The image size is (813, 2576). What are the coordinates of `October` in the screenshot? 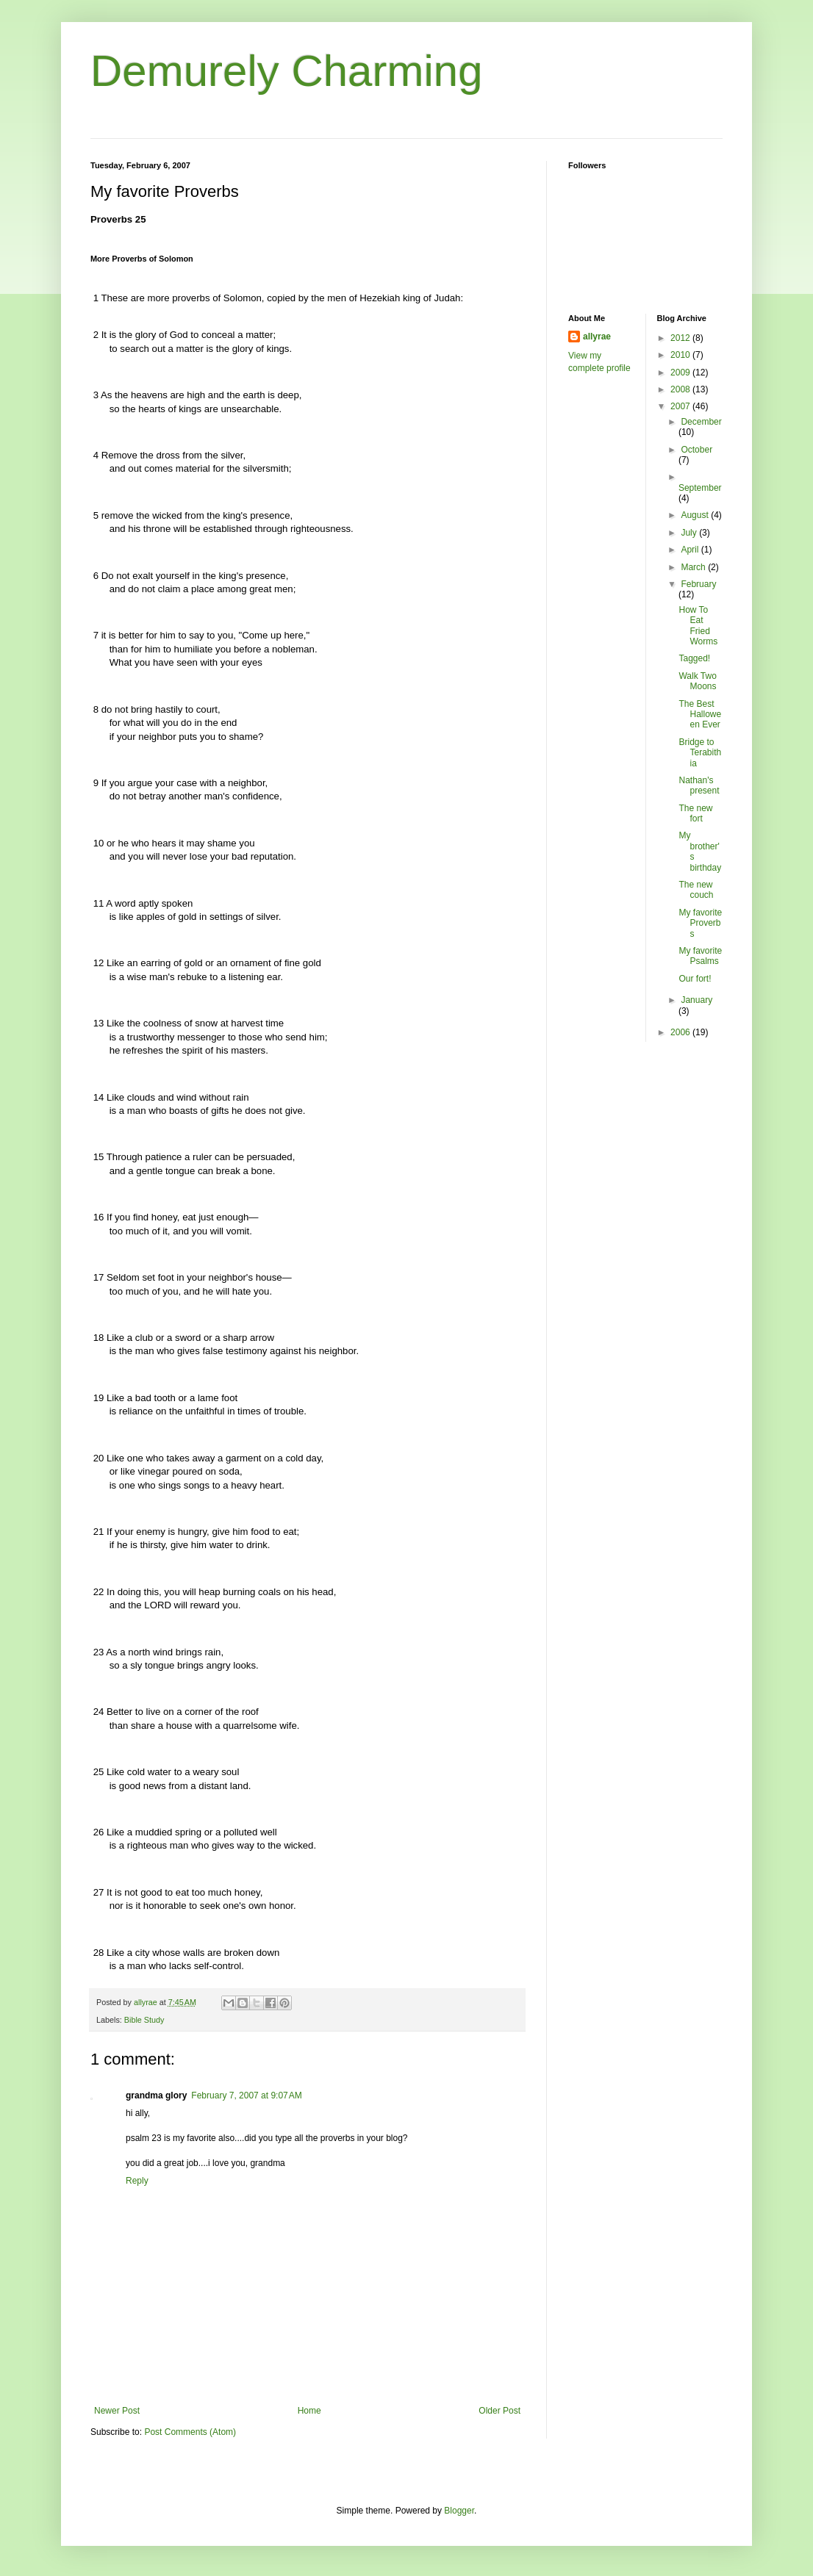 It's located at (696, 450).